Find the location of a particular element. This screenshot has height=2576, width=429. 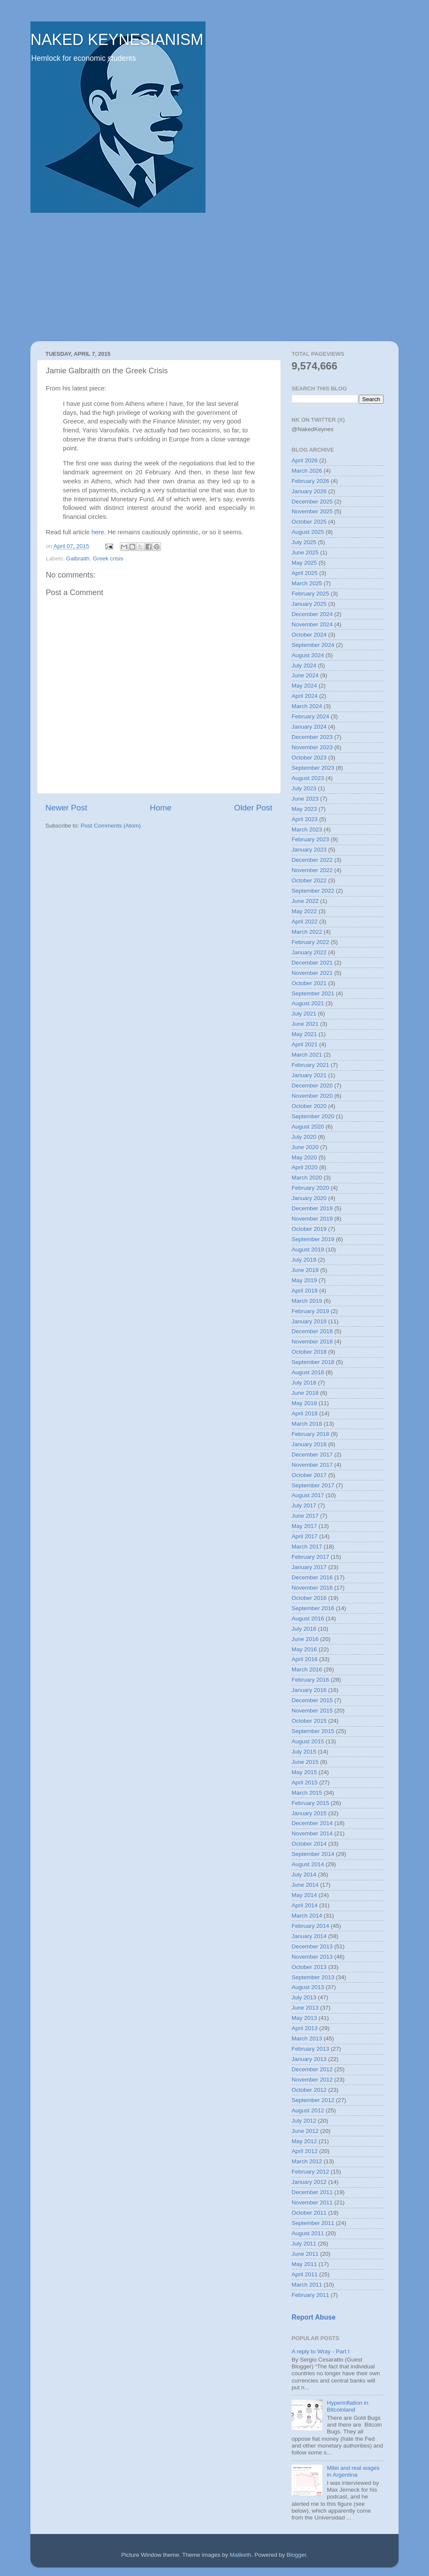

September 2024 is located at coordinates (313, 645).